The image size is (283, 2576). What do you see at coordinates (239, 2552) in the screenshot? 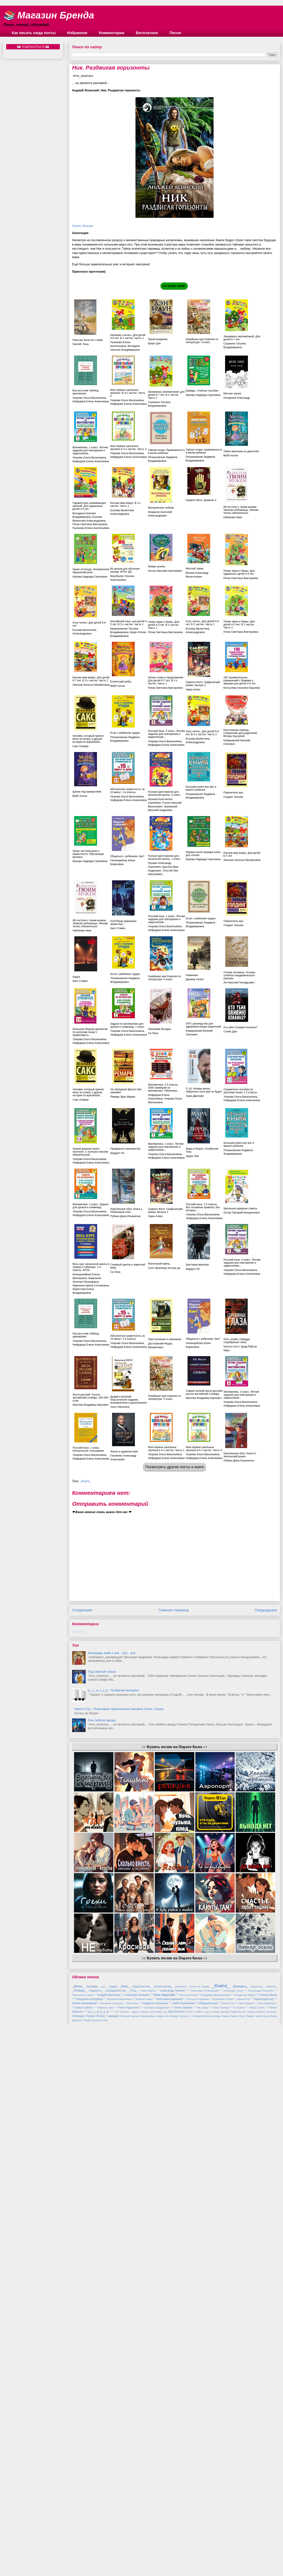
I see `* Fu Kusima *` at bounding box center [239, 2552].